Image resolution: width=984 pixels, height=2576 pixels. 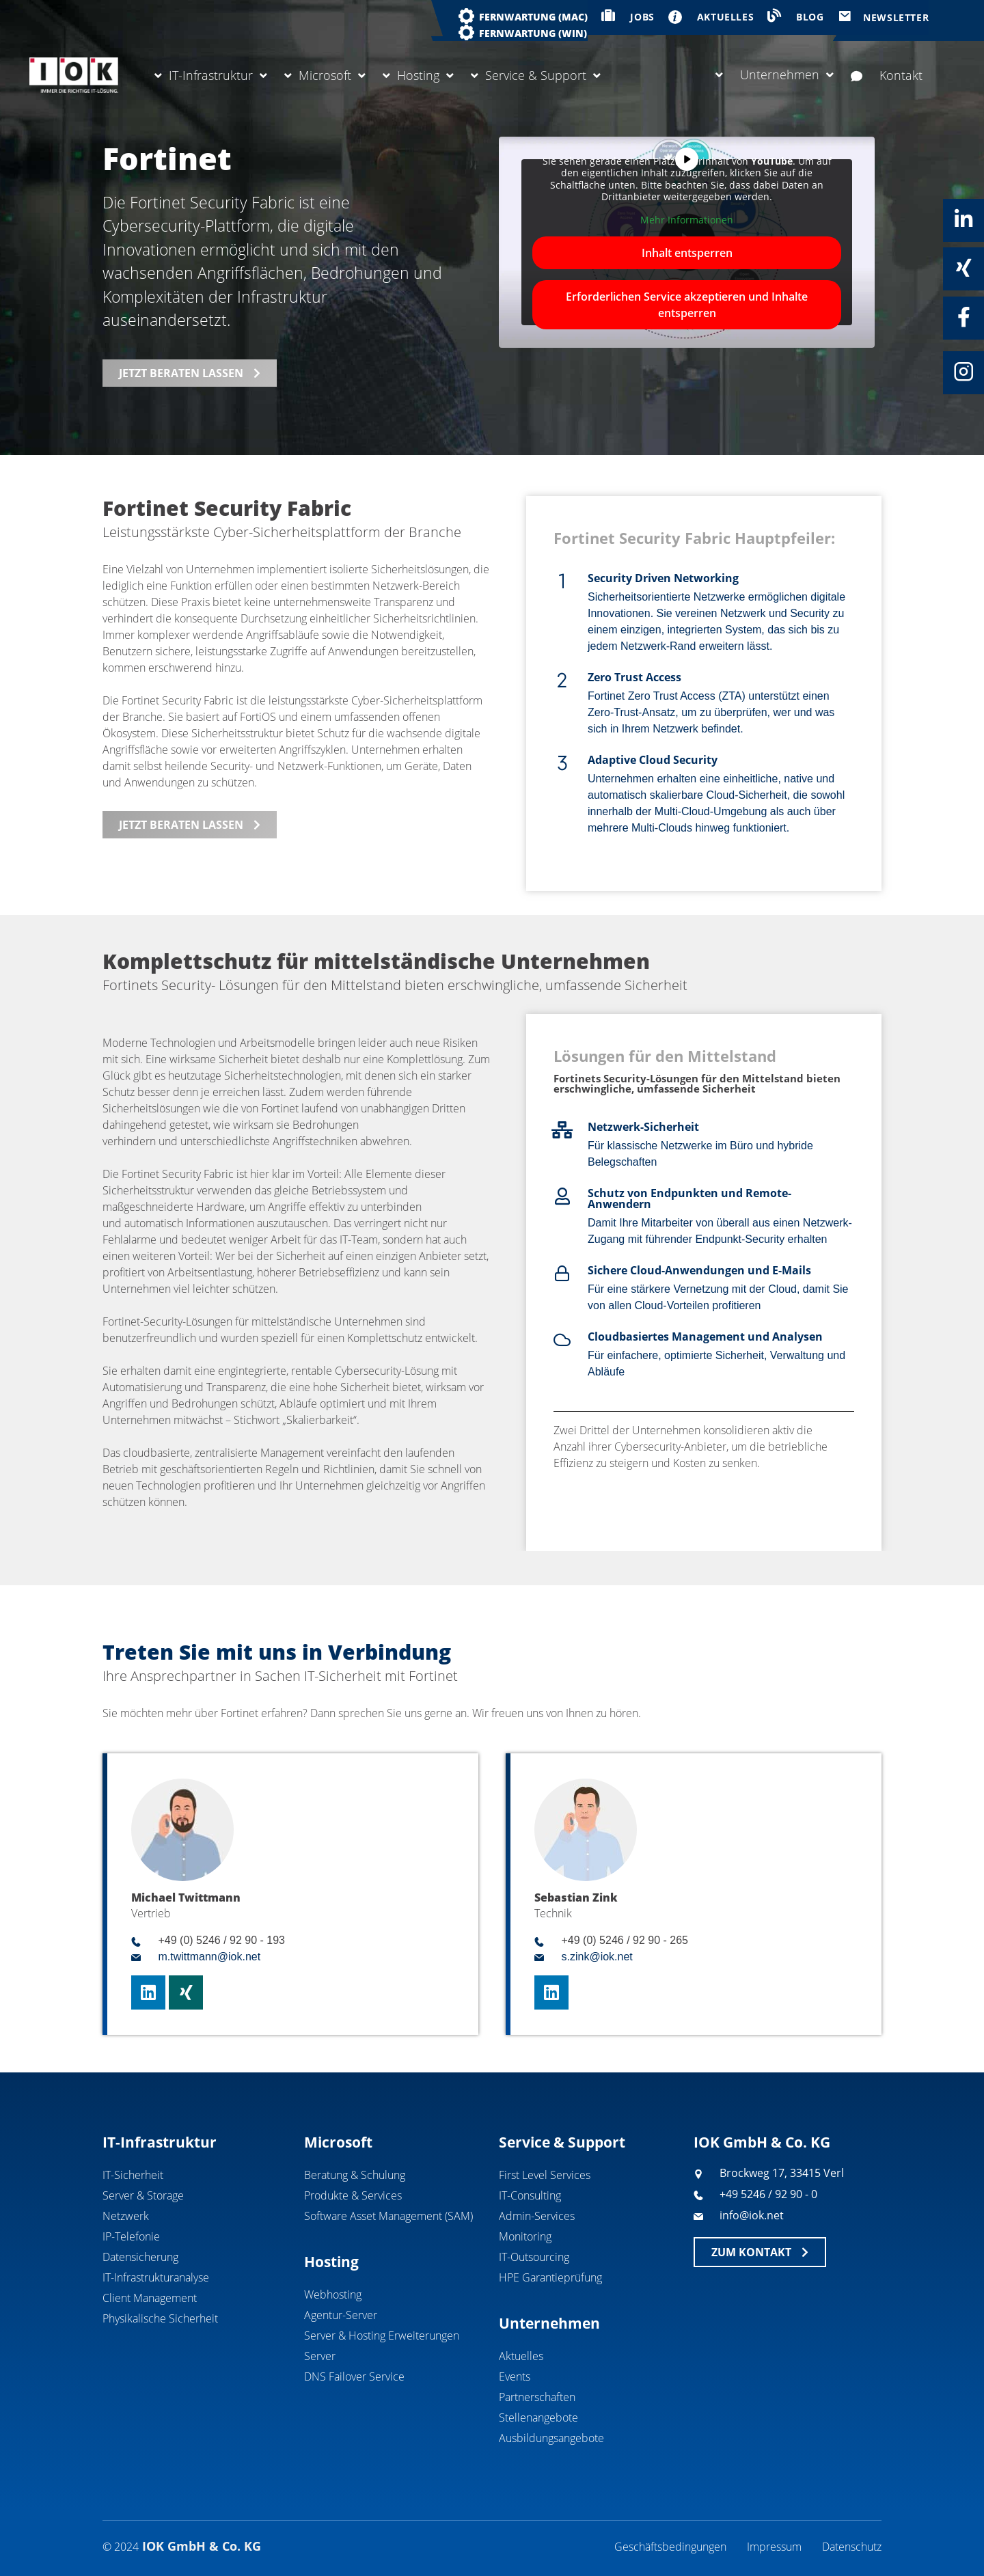 I want to click on IT-Infrastrukturanalyse, so click(x=155, y=2277).